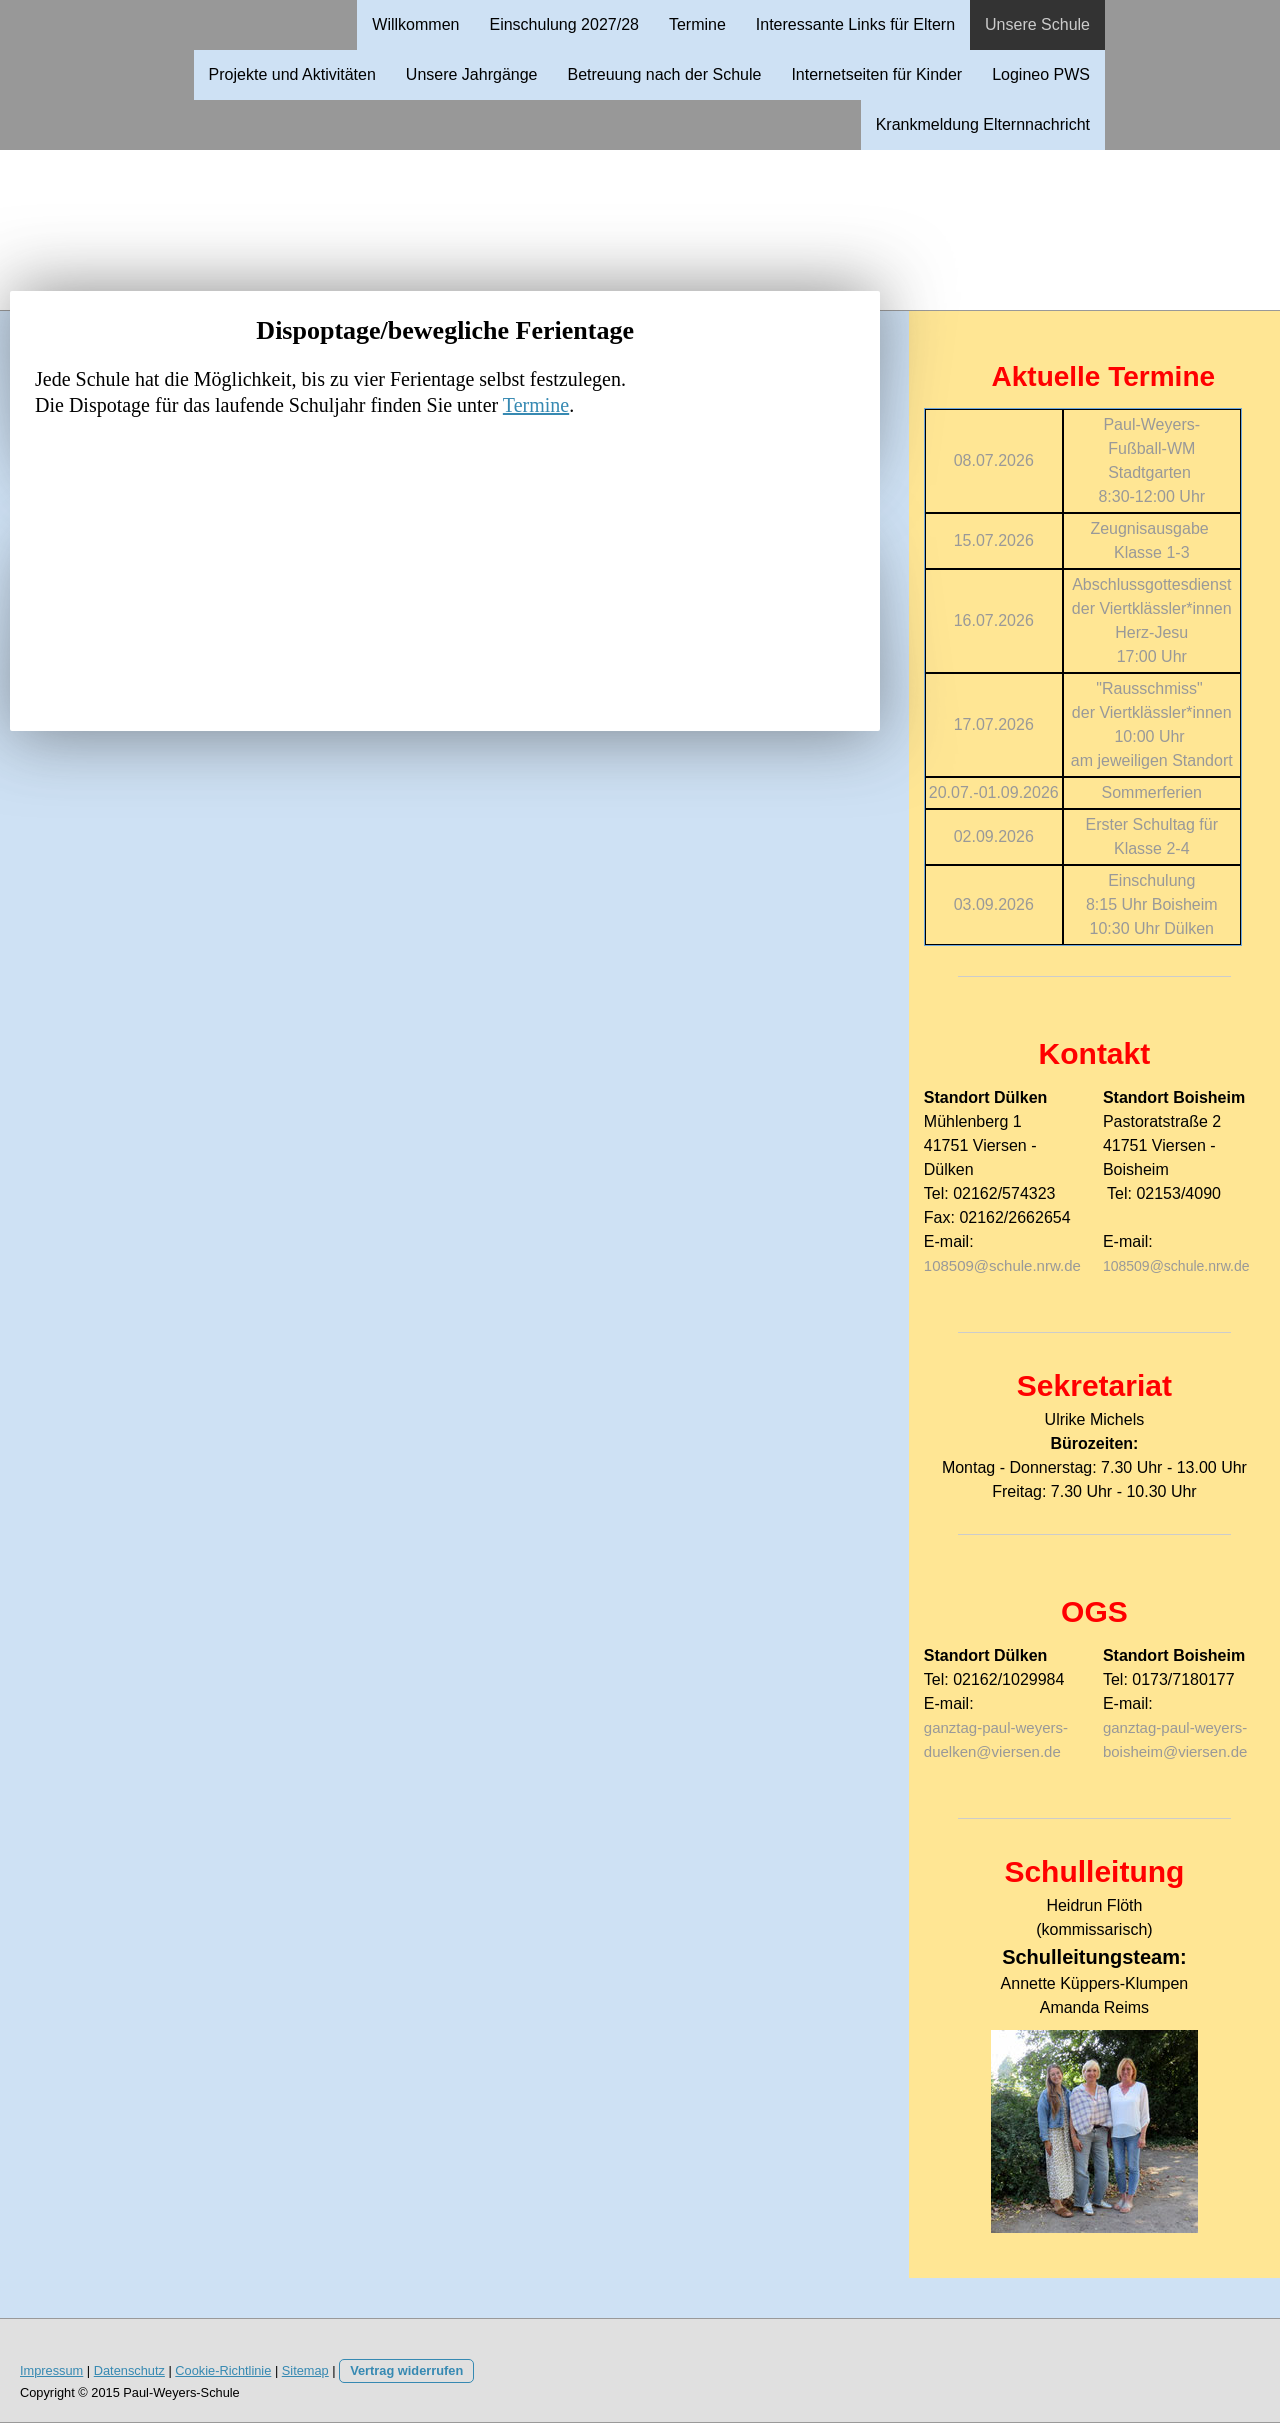 Image resolution: width=1280 pixels, height=2423 pixels. What do you see at coordinates (1037, 24) in the screenshot?
I see `Unsere Schule` at bounding box center [1037, 24].